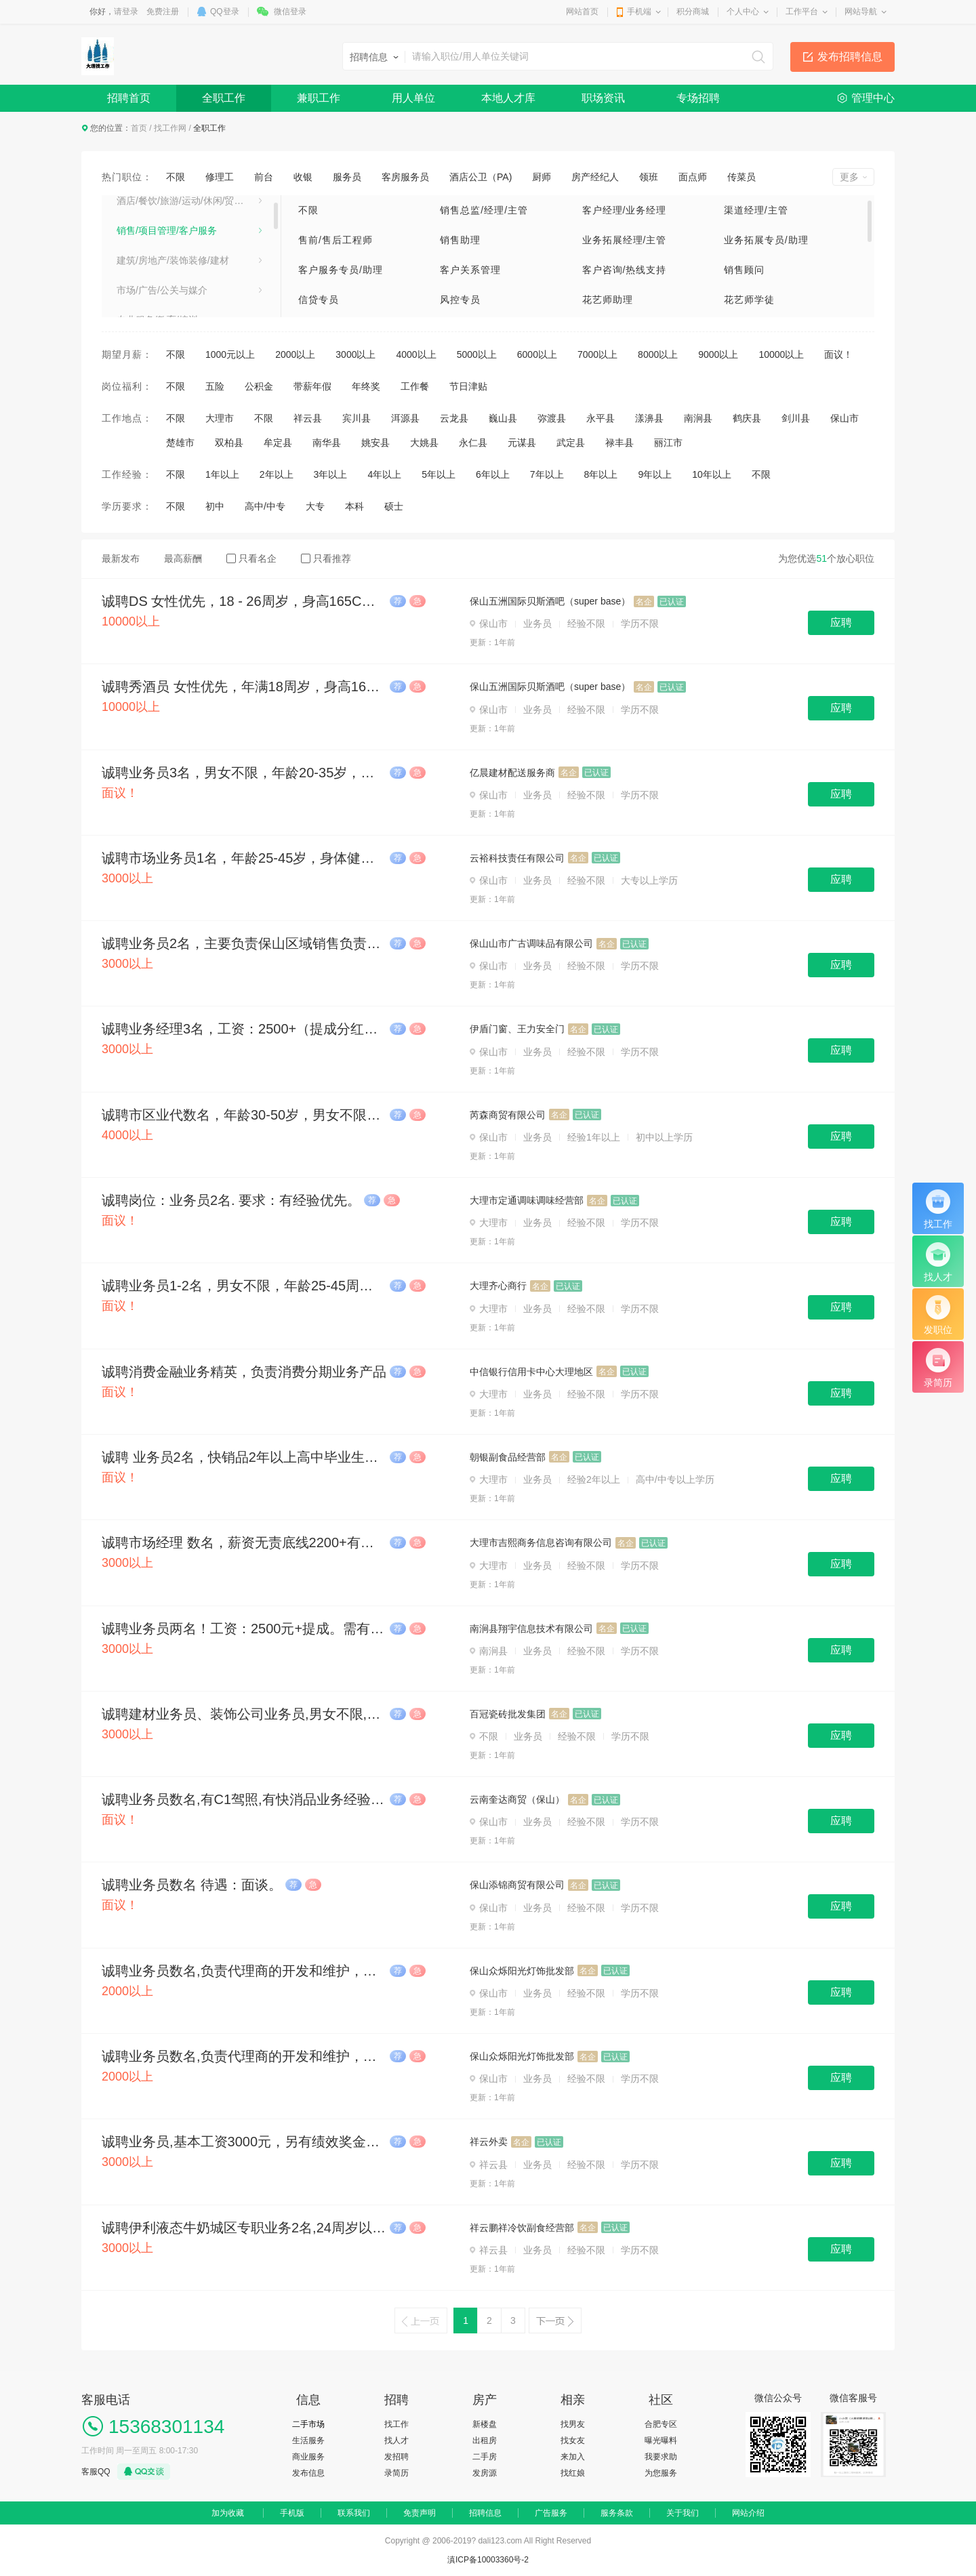 The height and width of the screenshot is (2576, 976). Describe the element at coordinates (454, 418) in the screenshot. I see `云龙县` at that location.